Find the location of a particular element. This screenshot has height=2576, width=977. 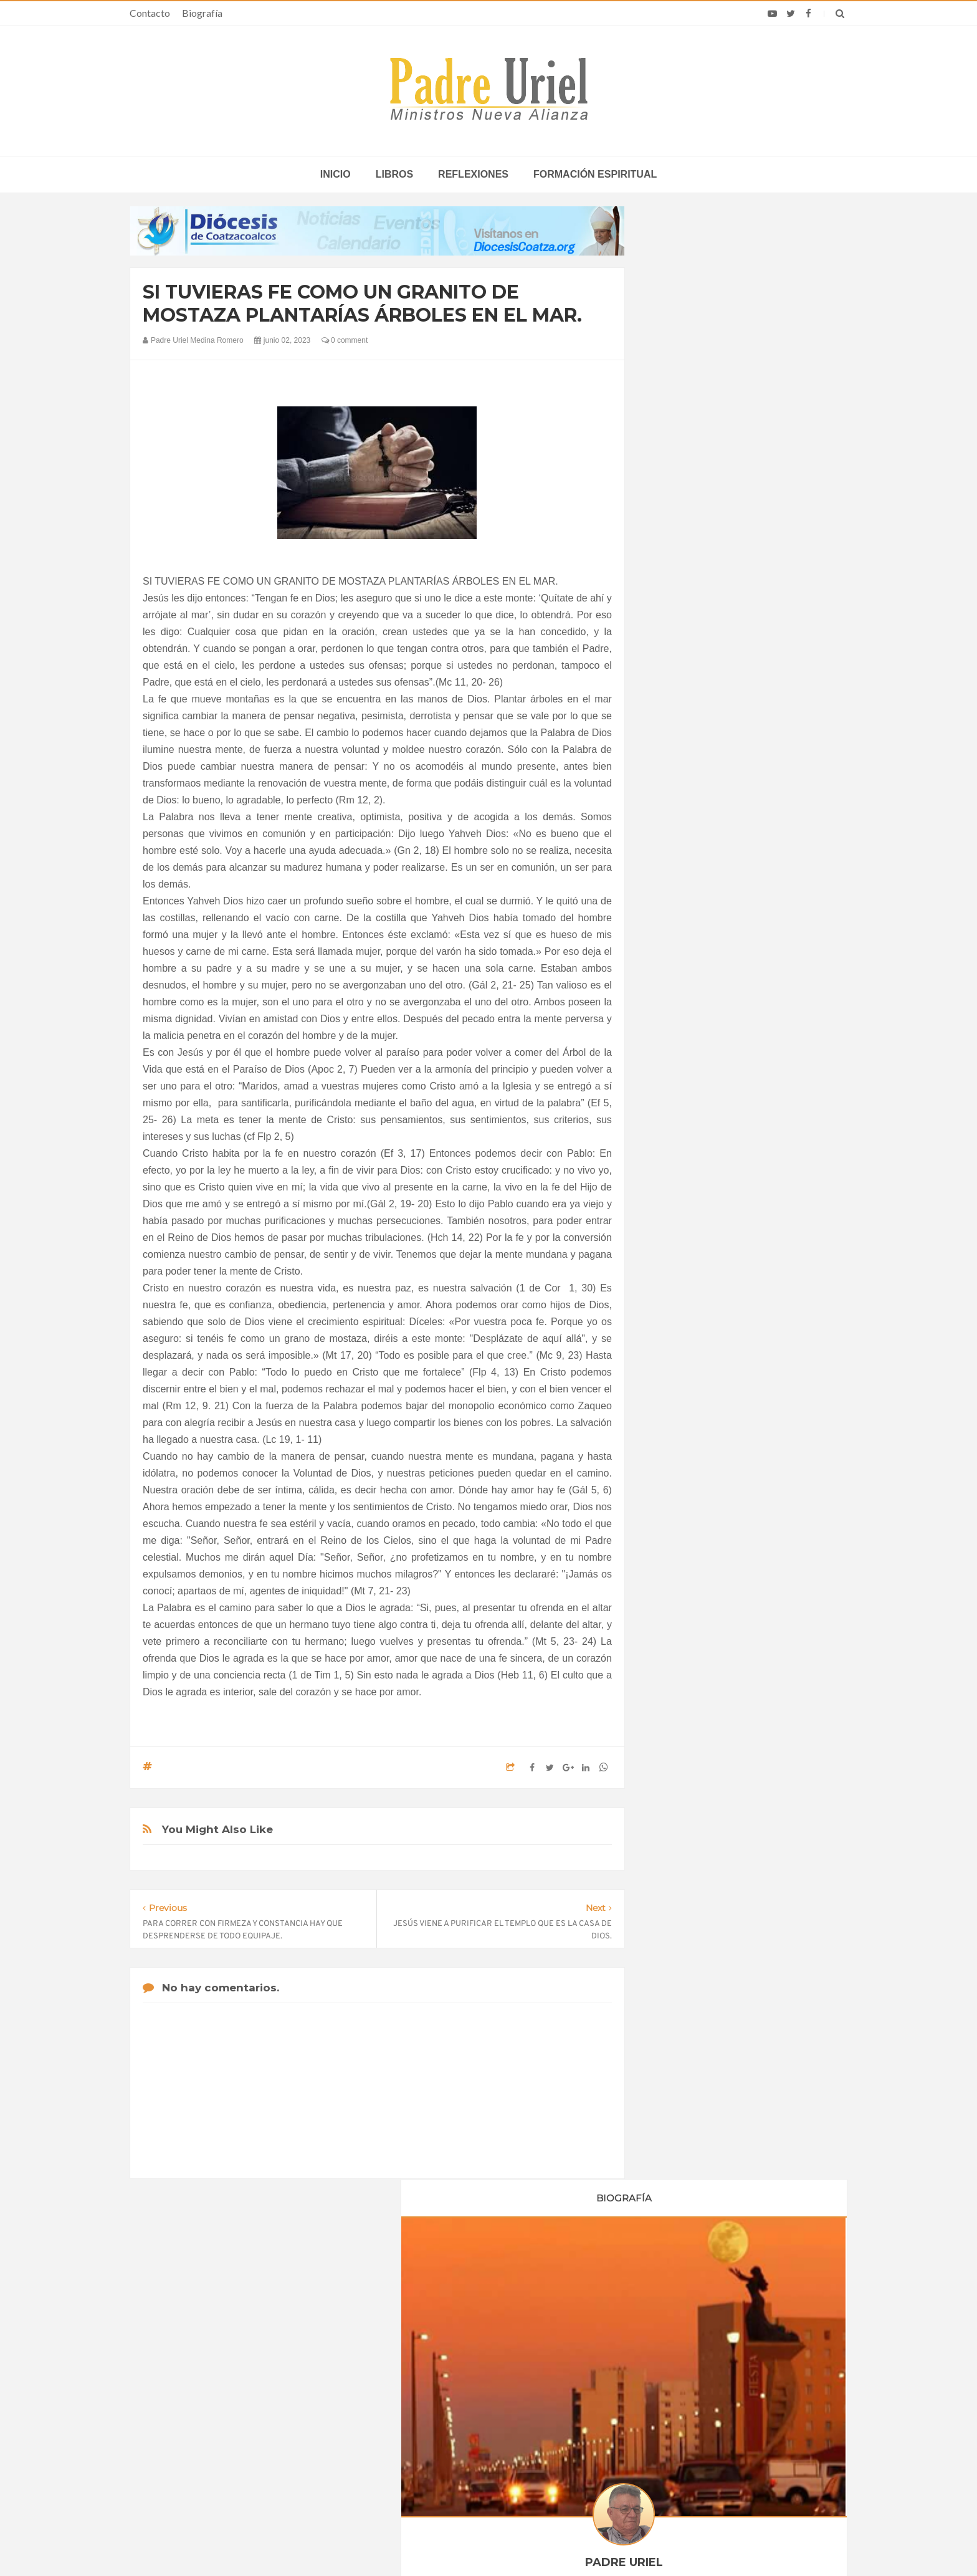

Ángelus del Papa: En Adviento dejemos atrás nuestro orgullo para que entre Jesús is located at coordinates (252, 2431).